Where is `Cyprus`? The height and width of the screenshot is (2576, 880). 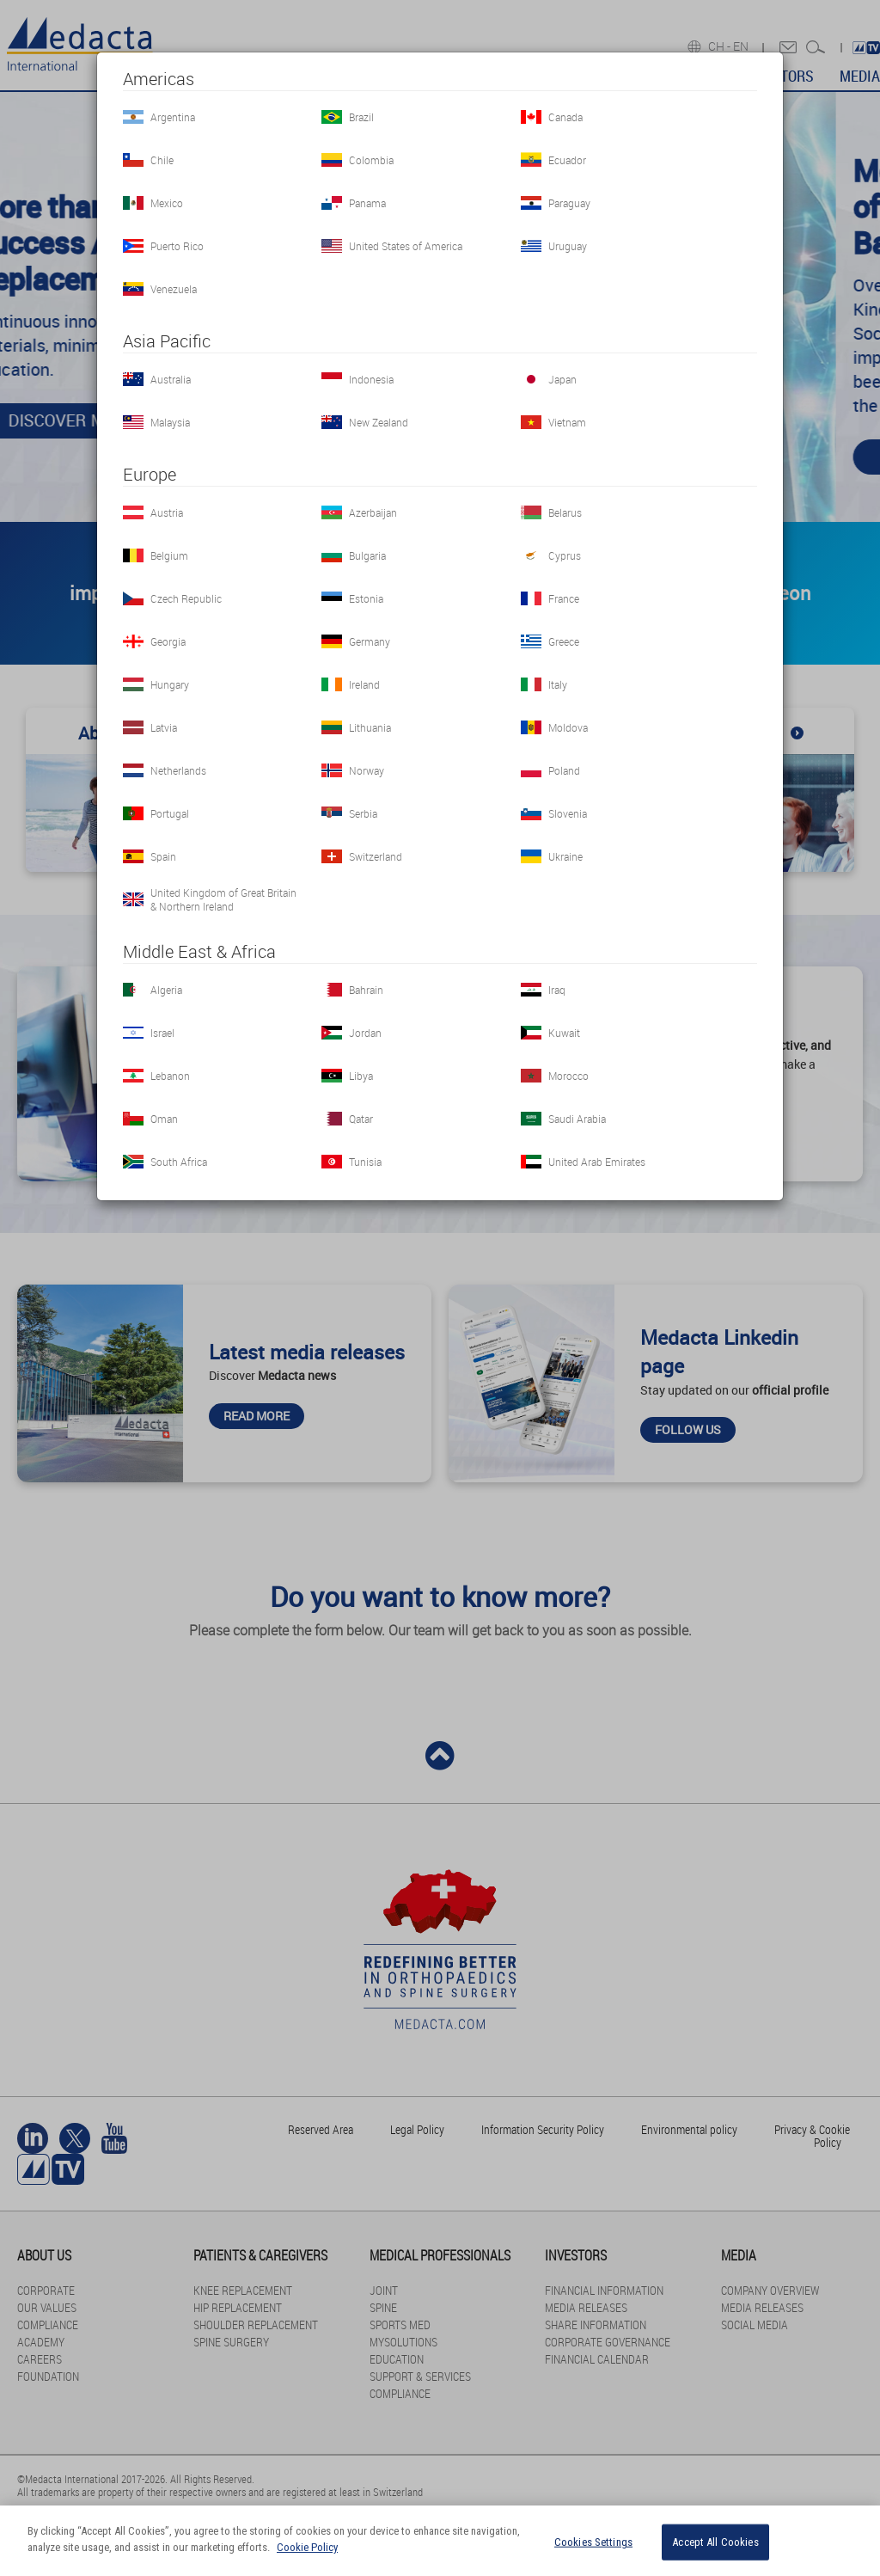 Cyprus is located at coordinates (564, 555).